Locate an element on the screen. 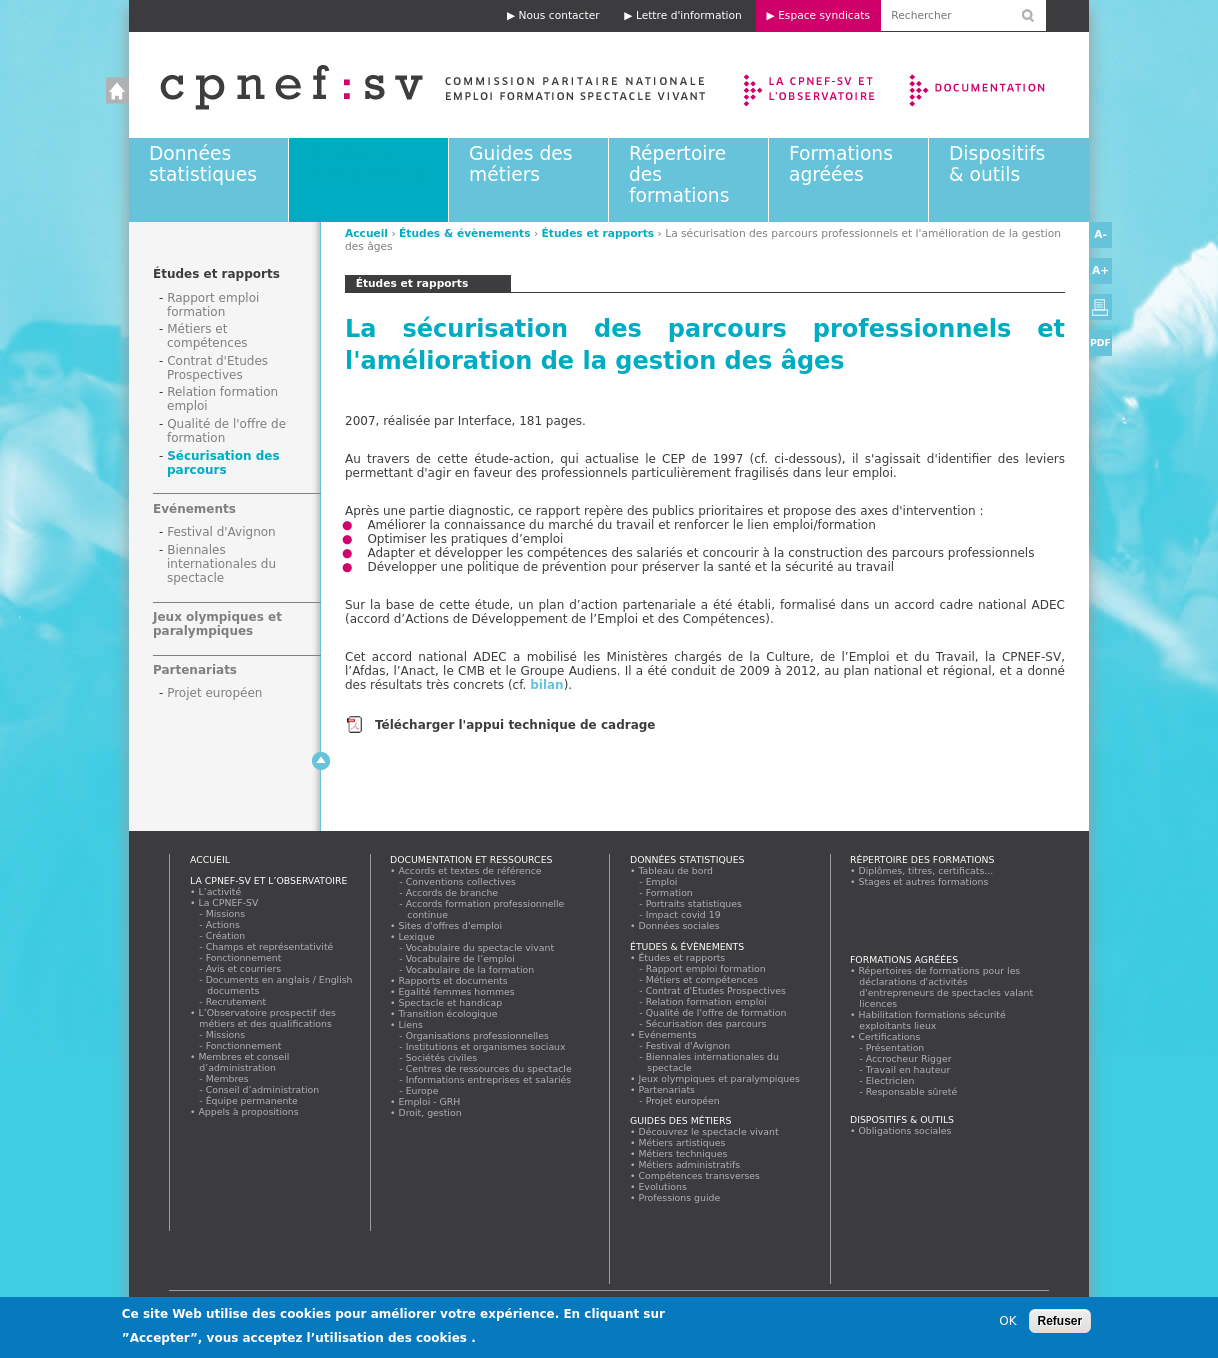 The width and height of the screenshot is (1218, 1358). Evolutions is located at coordinates (663, 1186).